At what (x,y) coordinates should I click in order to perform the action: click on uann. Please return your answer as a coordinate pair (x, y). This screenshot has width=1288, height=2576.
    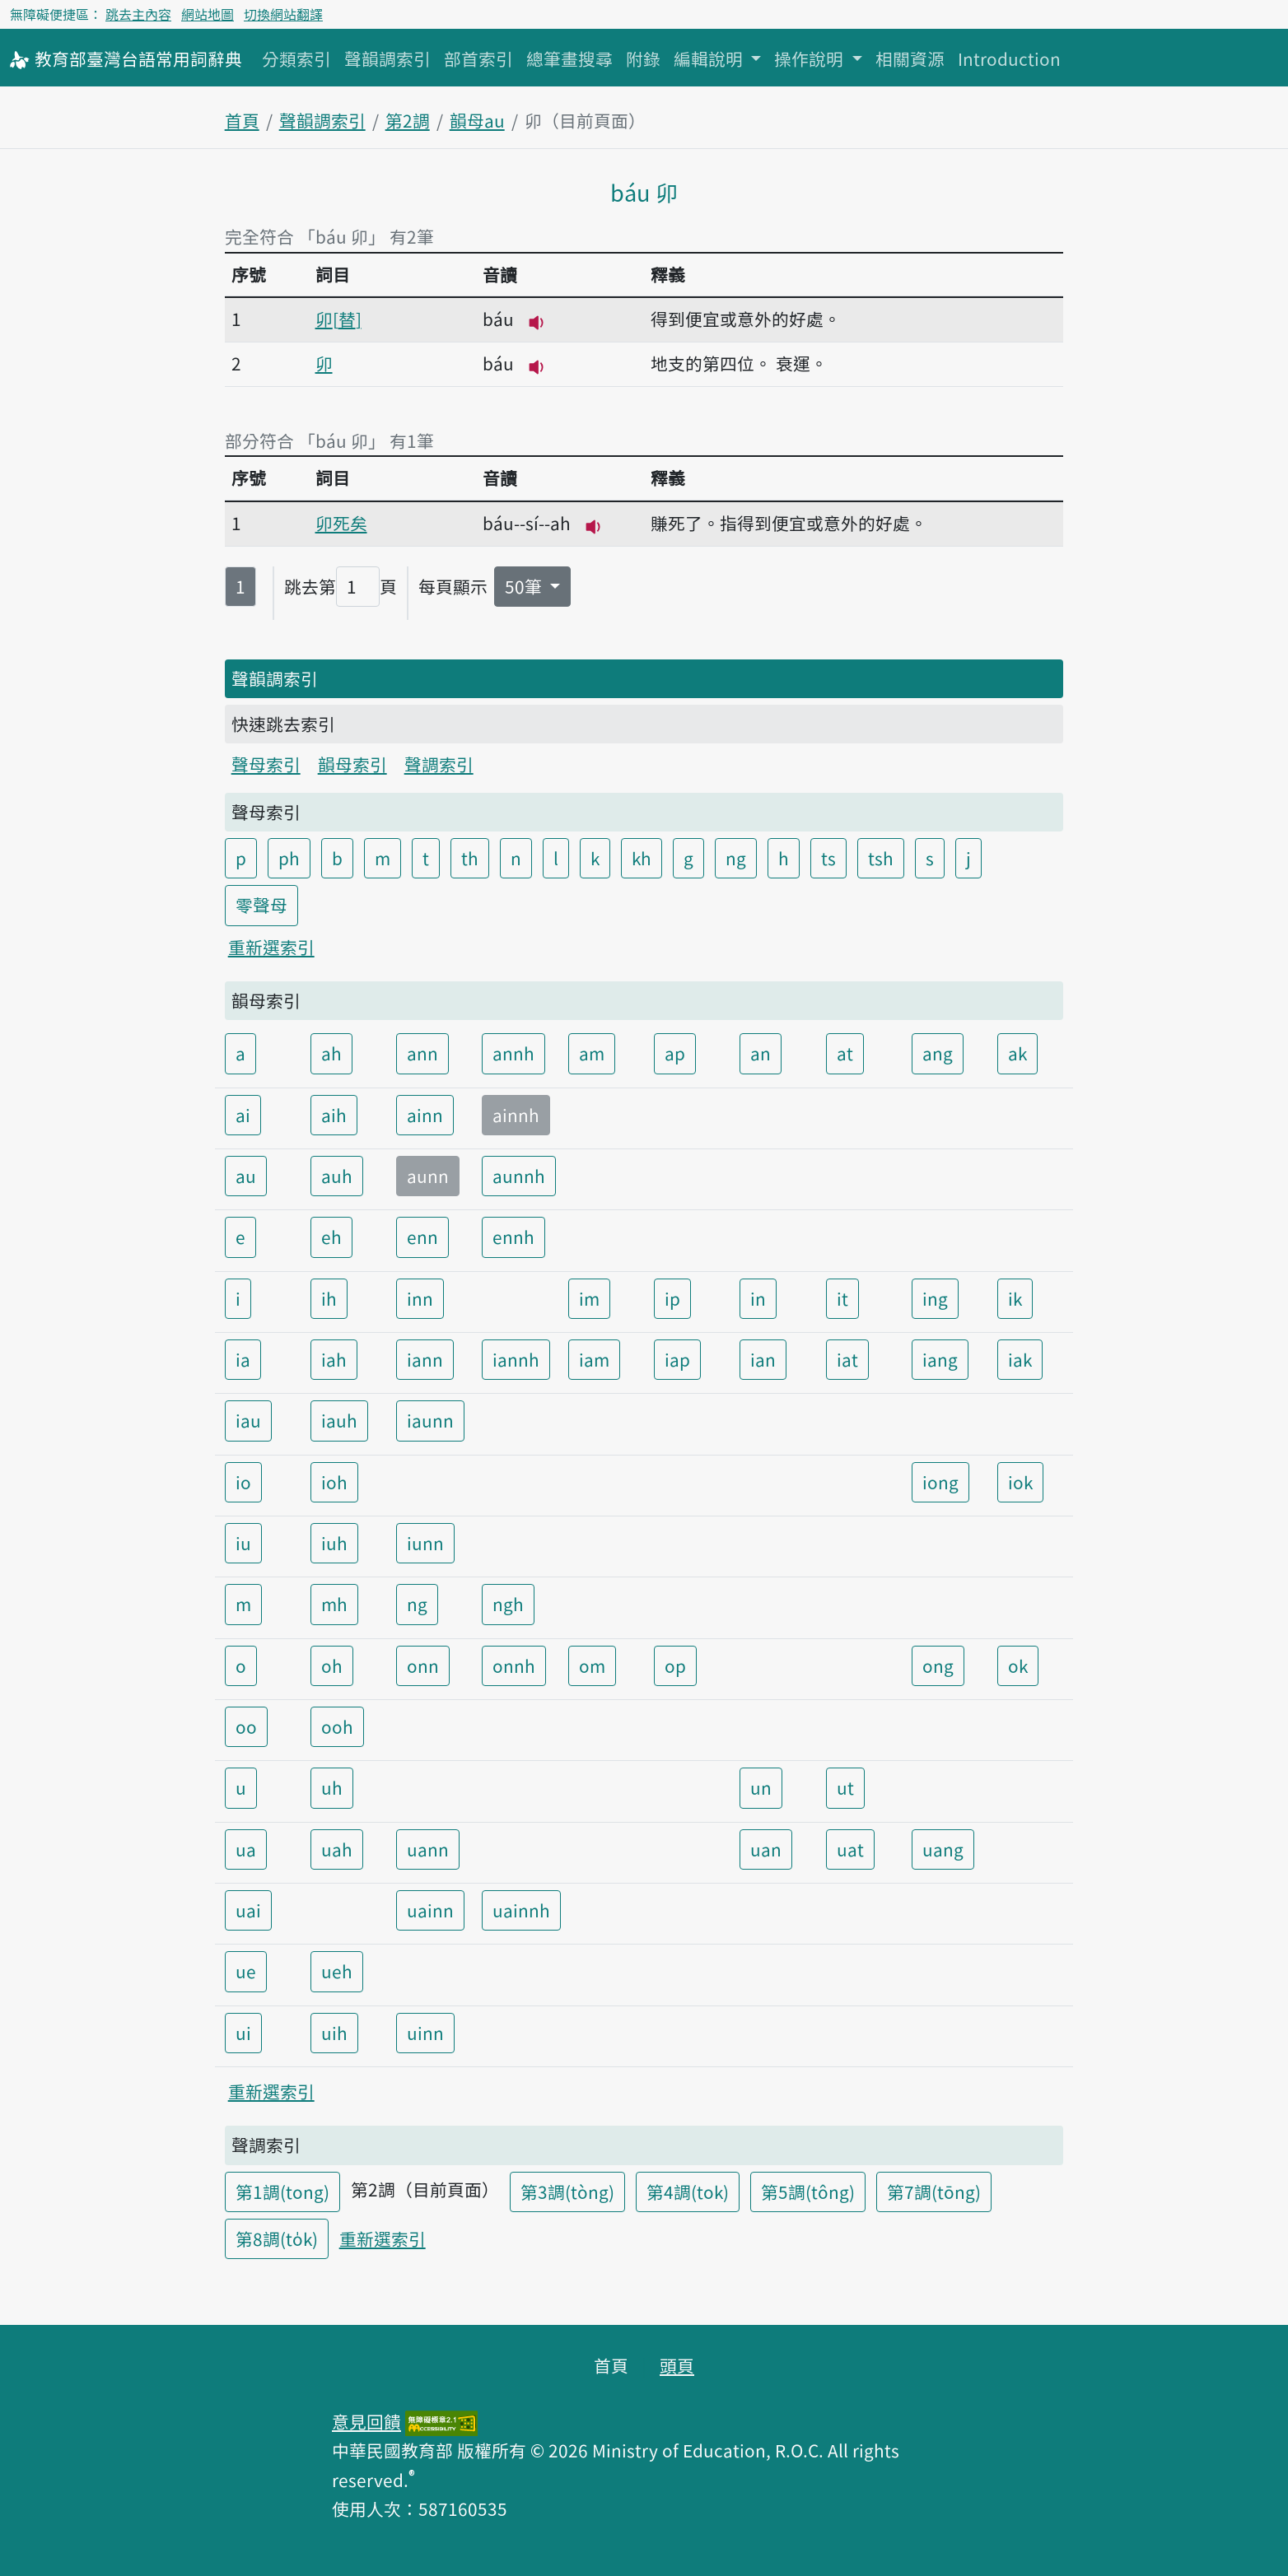
    Looking at the image, I should click on (428, 1849).